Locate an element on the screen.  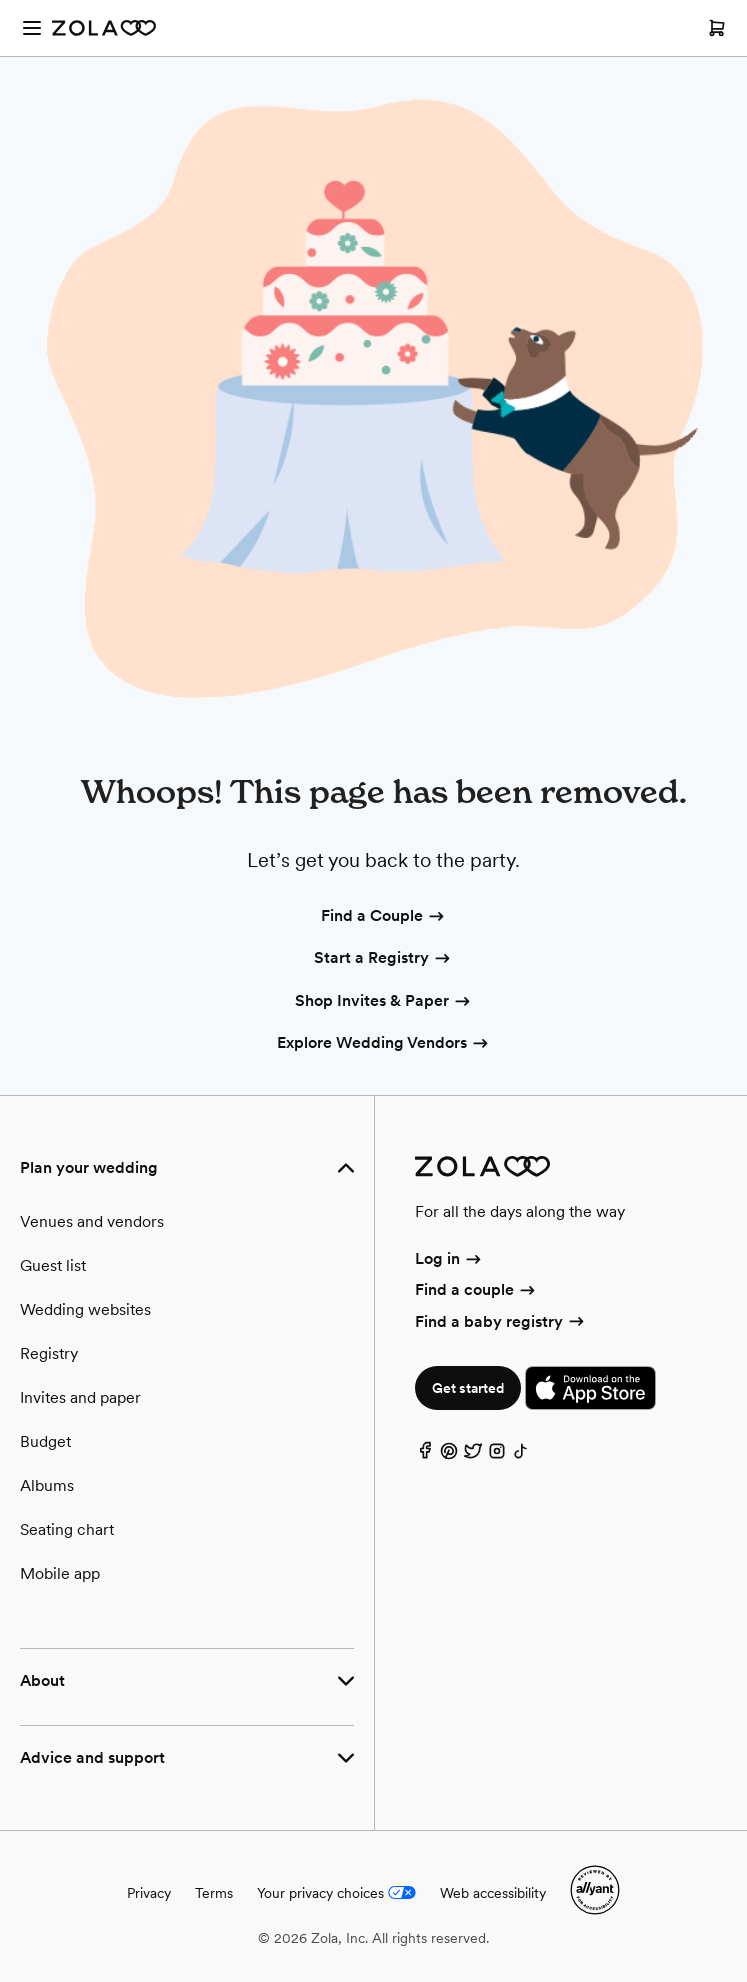
Web accessibility is located at coordinates (493, 1893).